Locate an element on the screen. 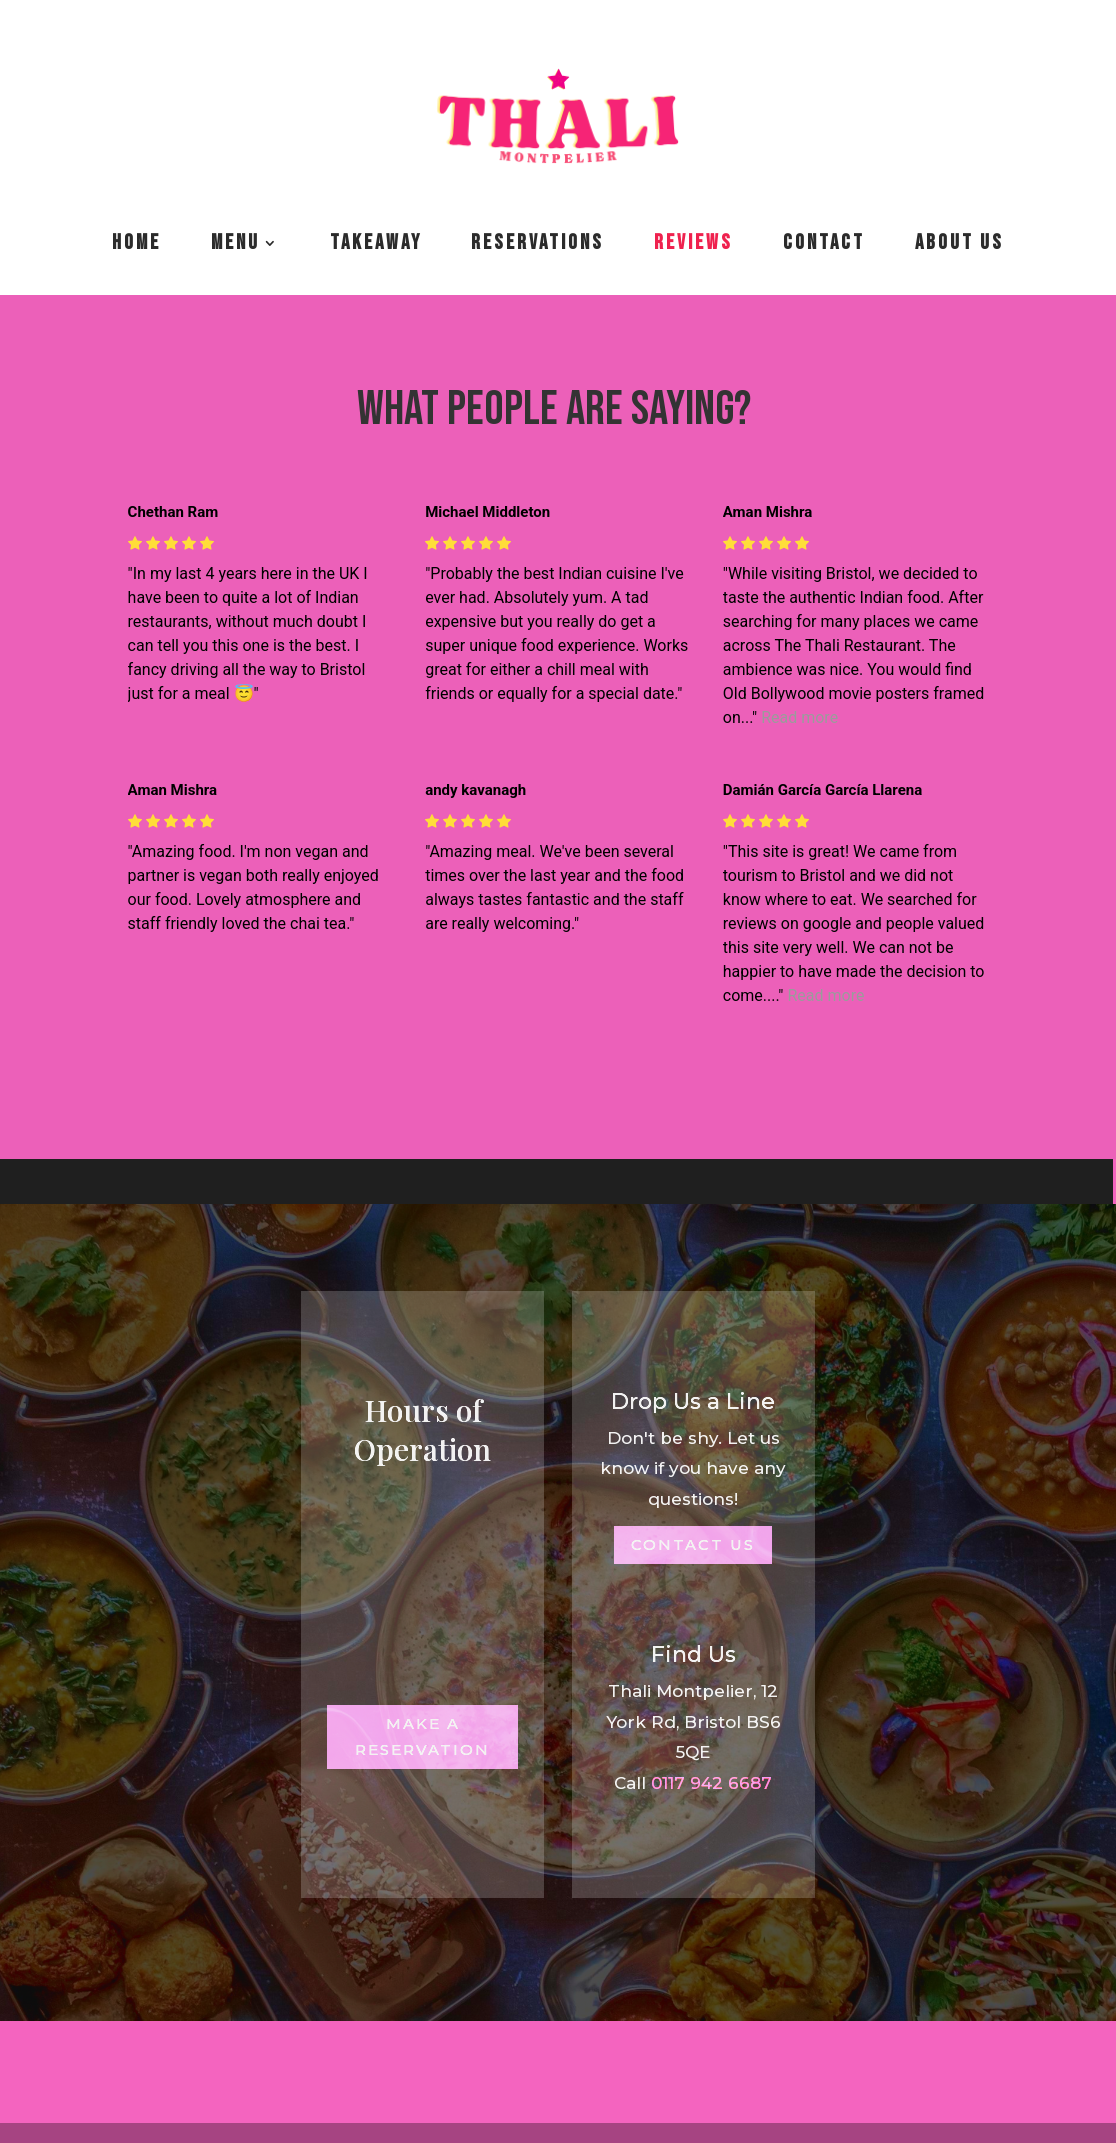 This screenshot has width=1116, height=2143. Contact Us is located at coordinates (693, 1544).